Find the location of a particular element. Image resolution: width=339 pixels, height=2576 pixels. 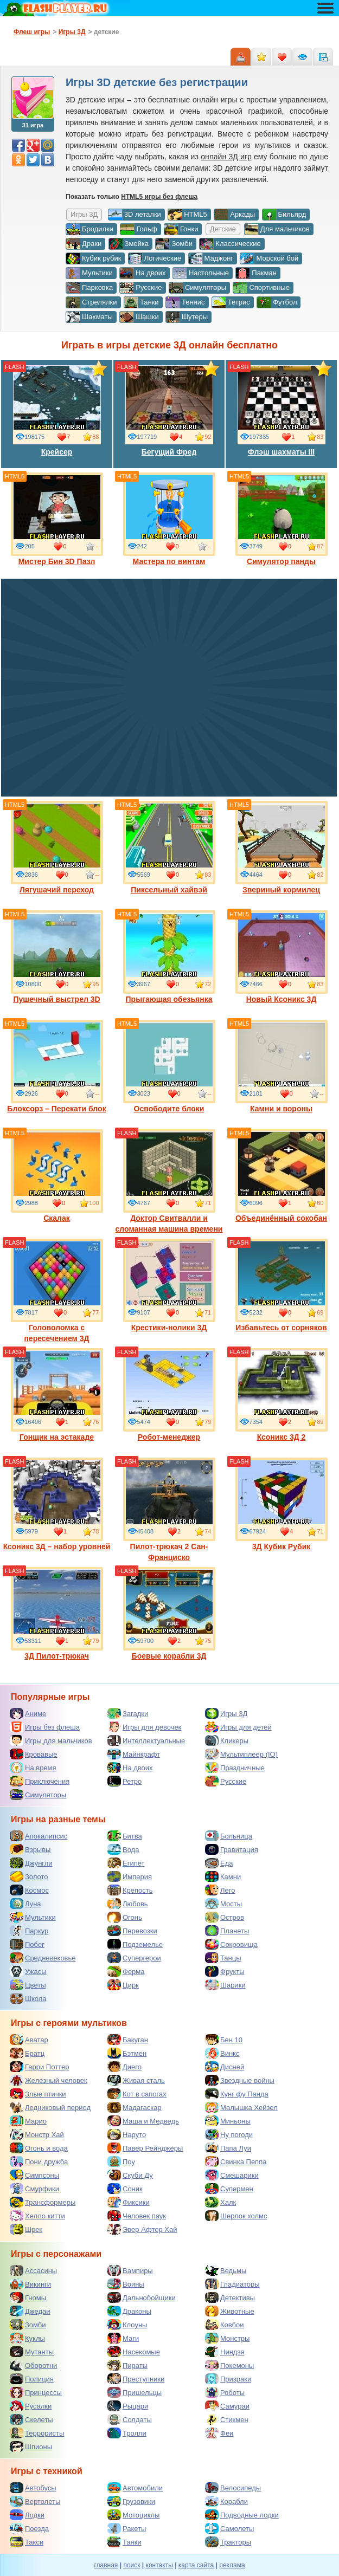

Маги is located at coordinates (123, 2338).